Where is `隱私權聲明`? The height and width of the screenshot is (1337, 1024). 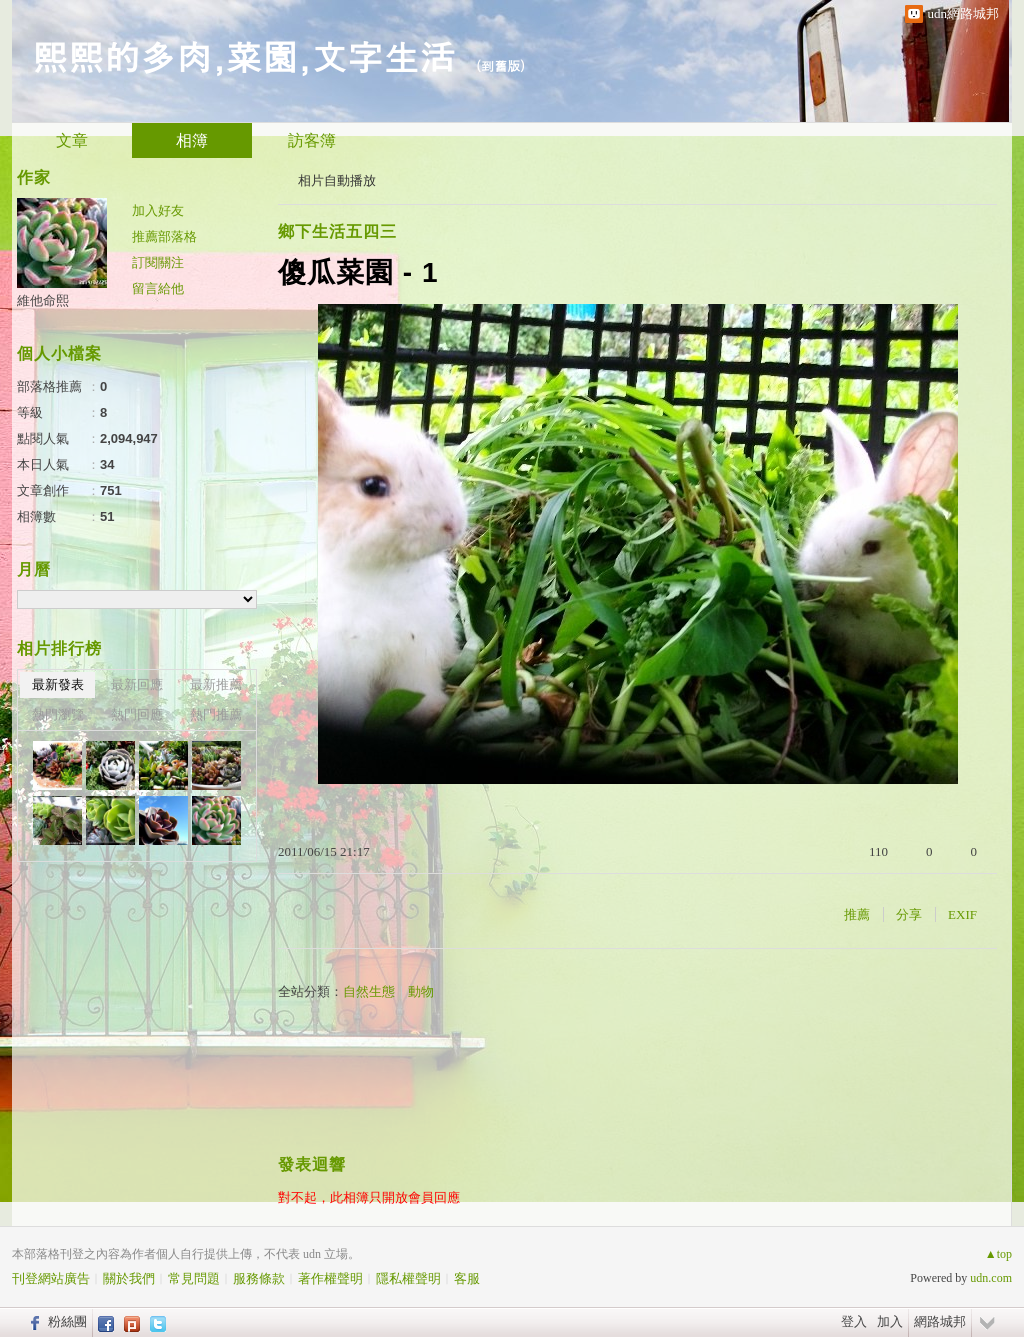
隱私權聲明 is located at coordinates (408, 1278).